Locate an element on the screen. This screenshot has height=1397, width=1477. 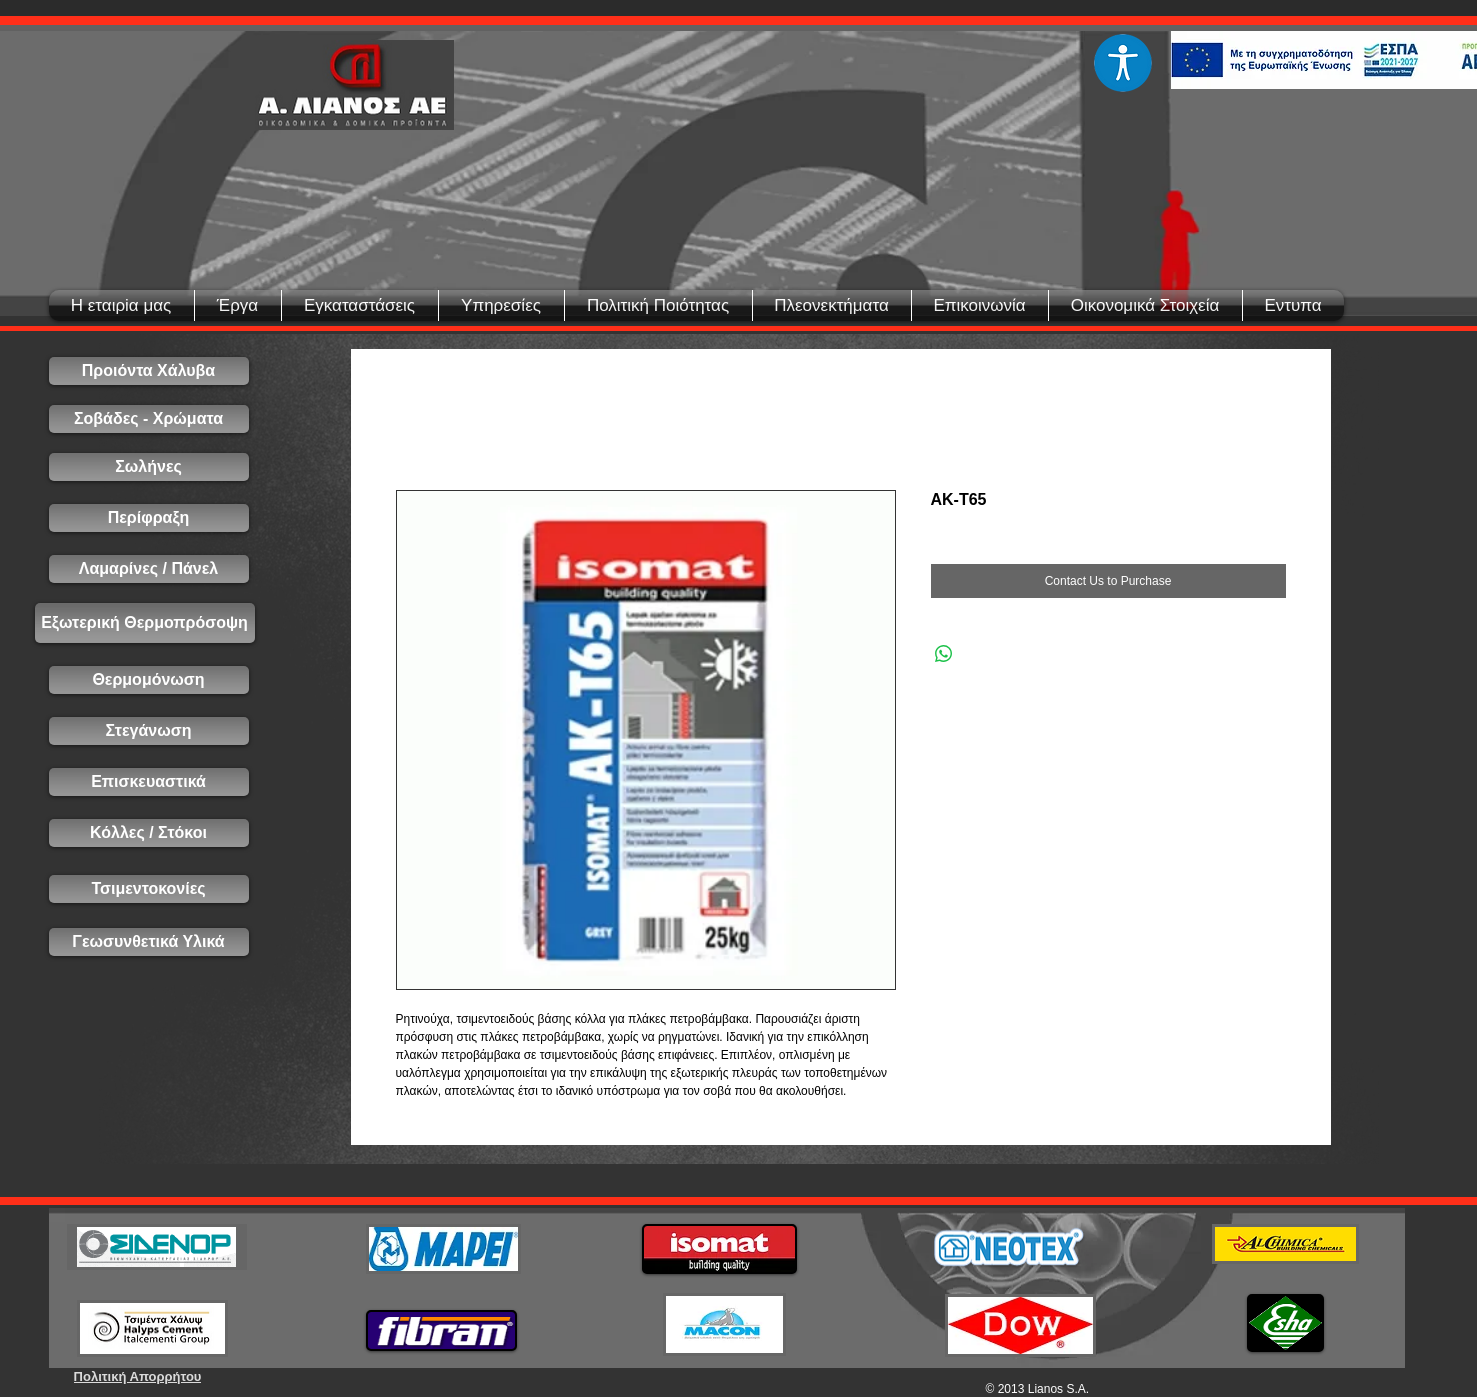
[Πολιτική Απορρήτου] is located at coordinates (138, 1376).